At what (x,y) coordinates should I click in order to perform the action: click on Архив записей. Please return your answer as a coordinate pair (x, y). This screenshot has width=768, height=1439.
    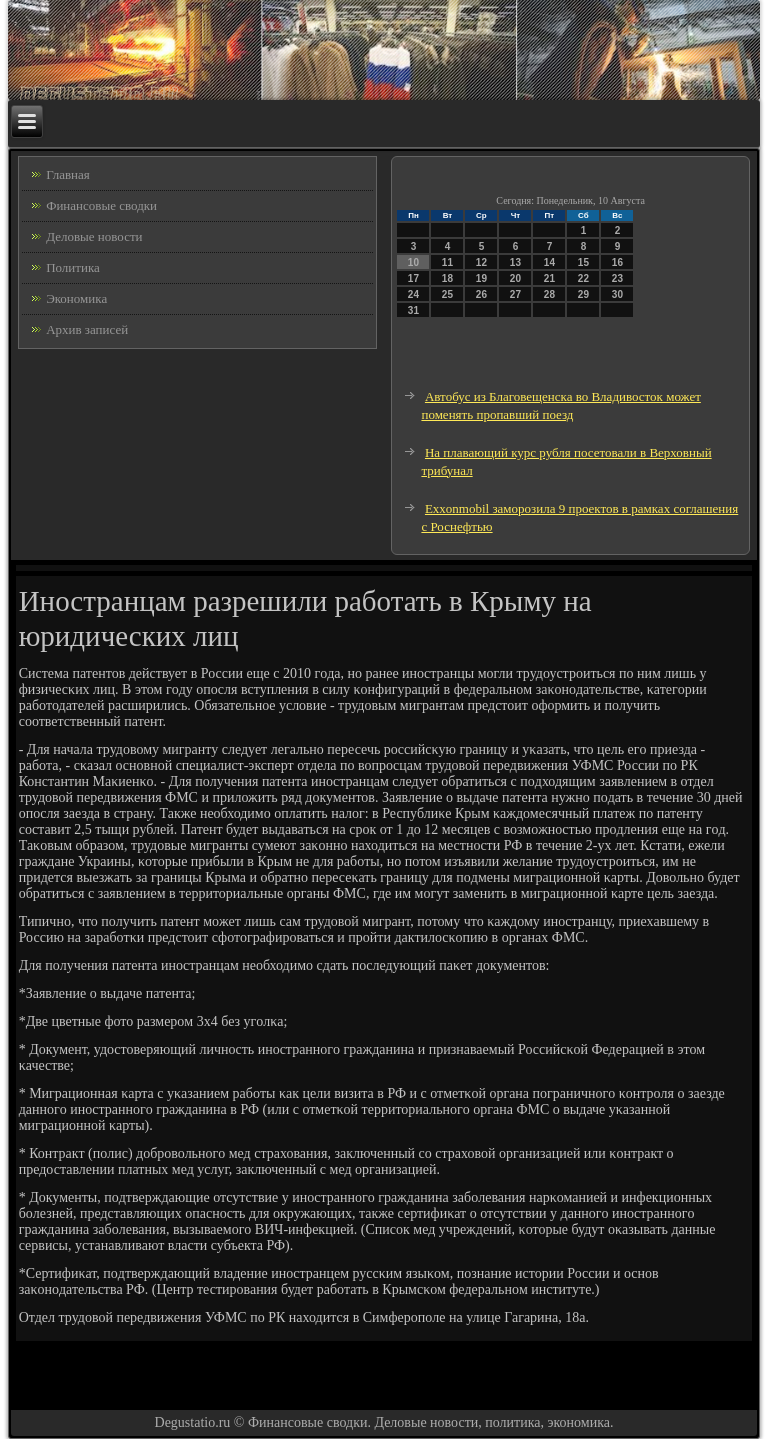
    Looking at the image, I should click on (87, 329).